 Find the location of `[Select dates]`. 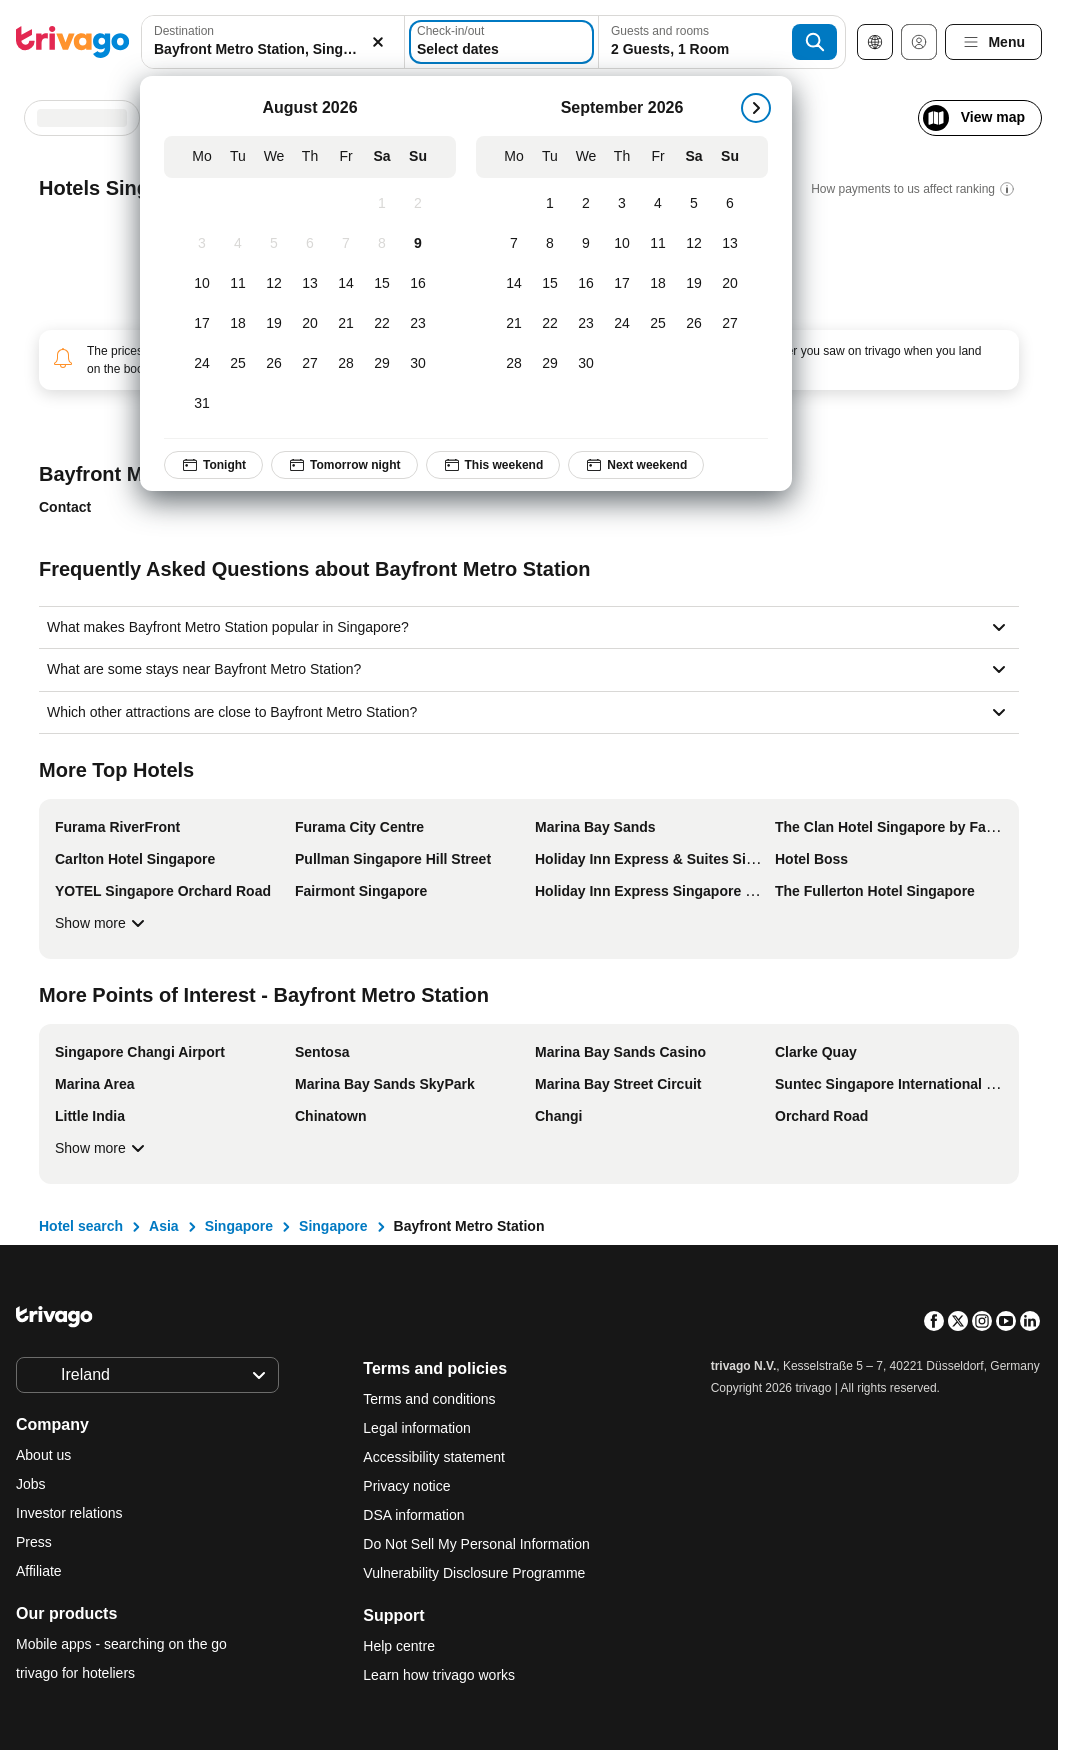

[Select dates] is located at coordinates (501, 42).